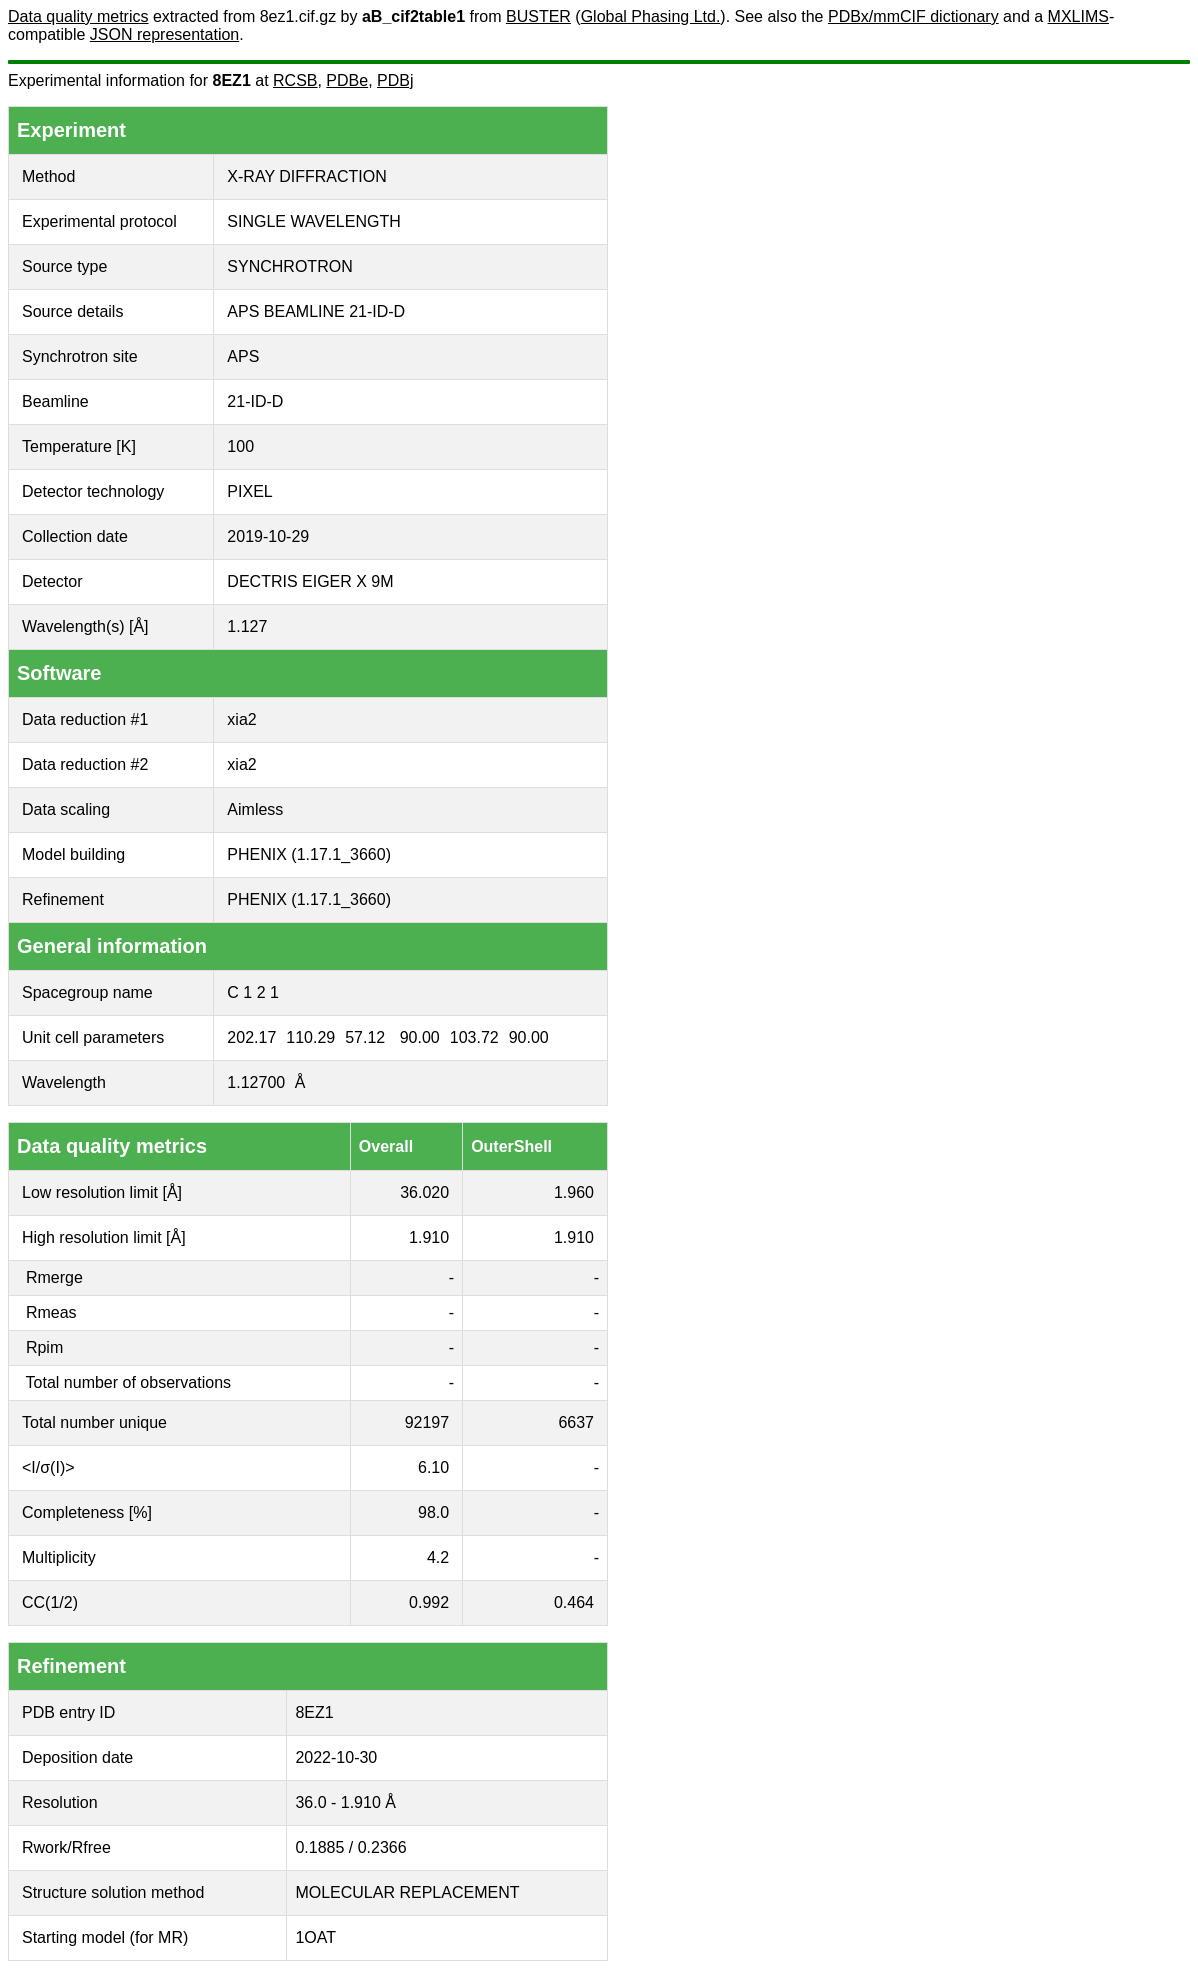 This screenshot has height=1977, width=1198. I want to click on SINGLE WAVELENGTH, so click(313, 221).